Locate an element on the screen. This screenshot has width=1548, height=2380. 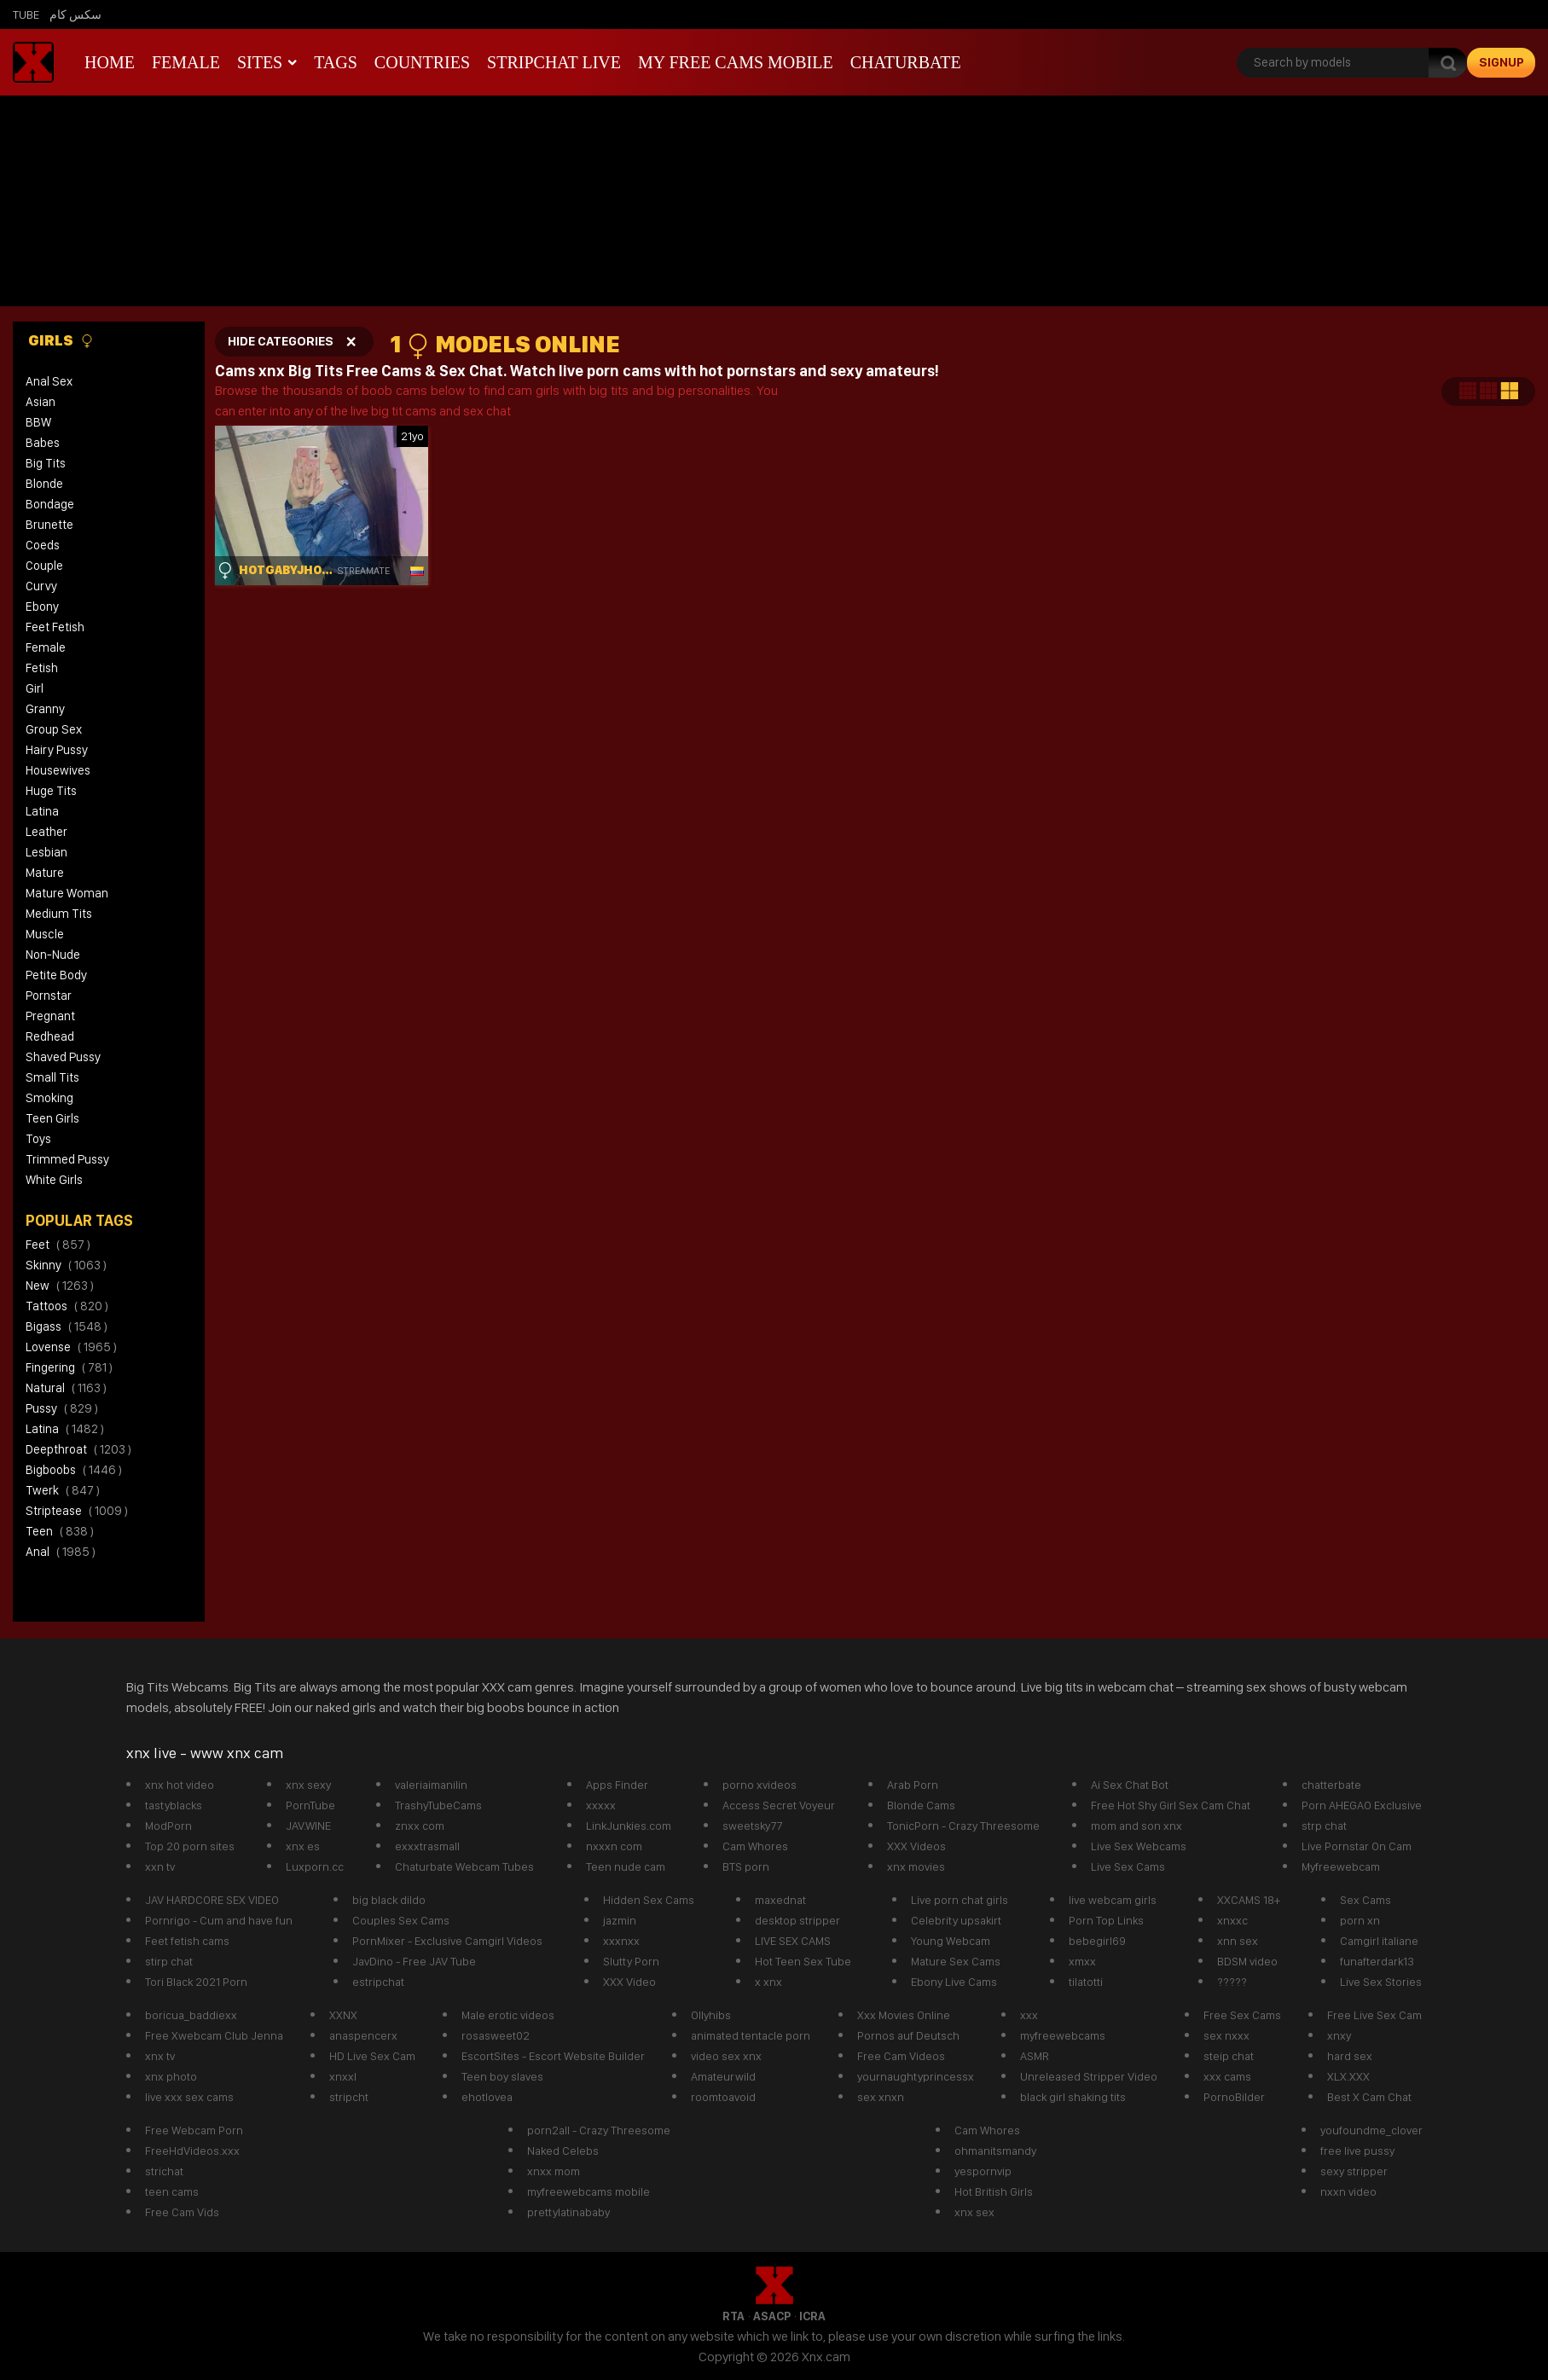
Mature Woman is located at coordinates (67, 893).